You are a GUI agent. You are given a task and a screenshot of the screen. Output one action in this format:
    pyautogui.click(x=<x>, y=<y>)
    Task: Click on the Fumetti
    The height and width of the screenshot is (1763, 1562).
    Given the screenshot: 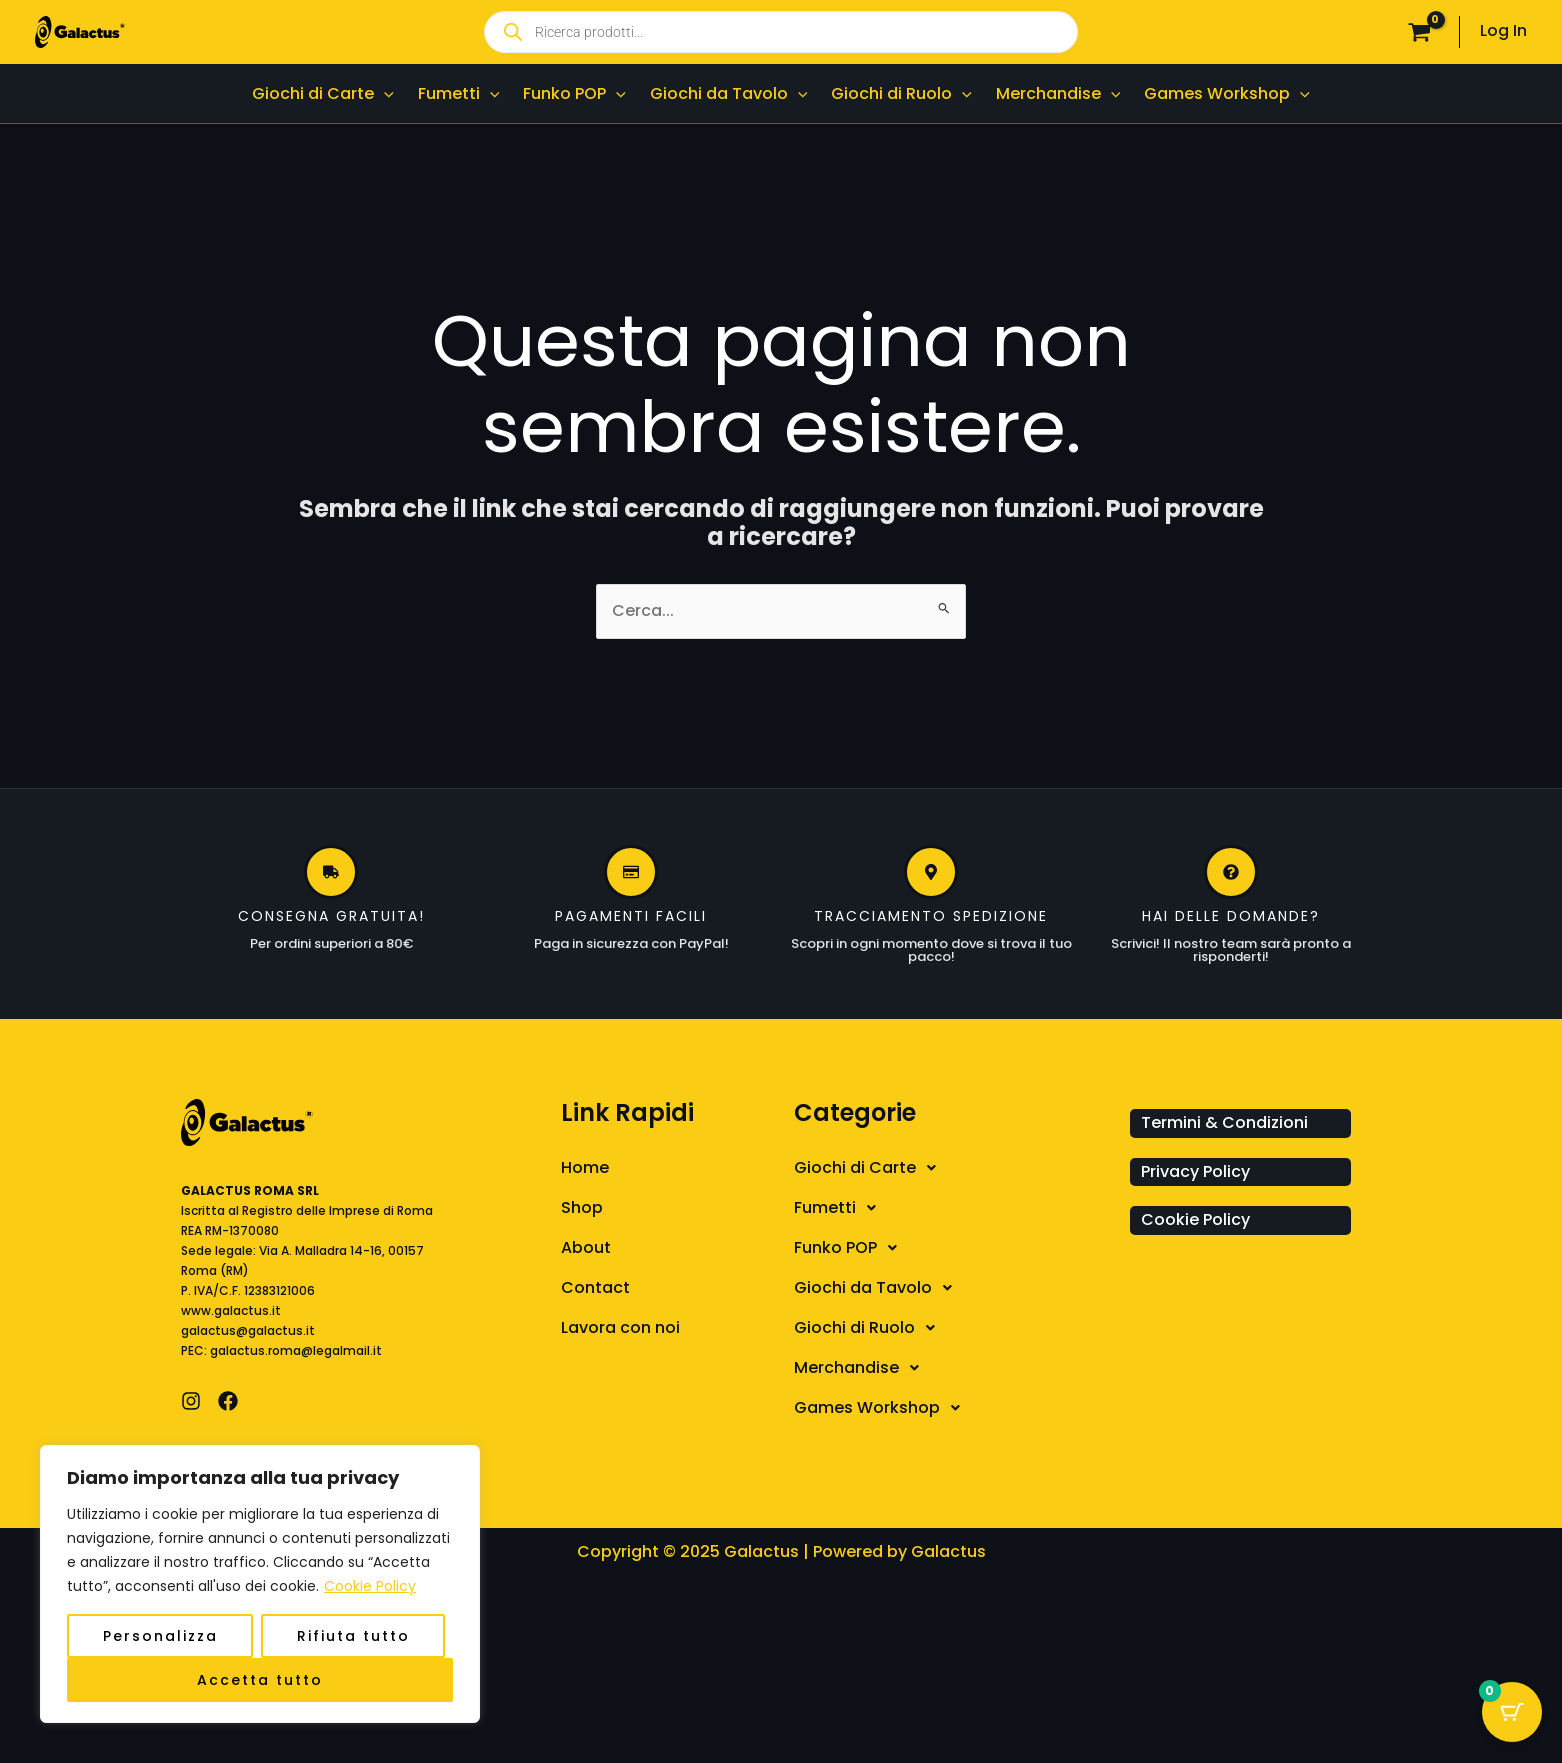 What is the action you would take?
    pyautogui.click(x=840, y=1208)
    